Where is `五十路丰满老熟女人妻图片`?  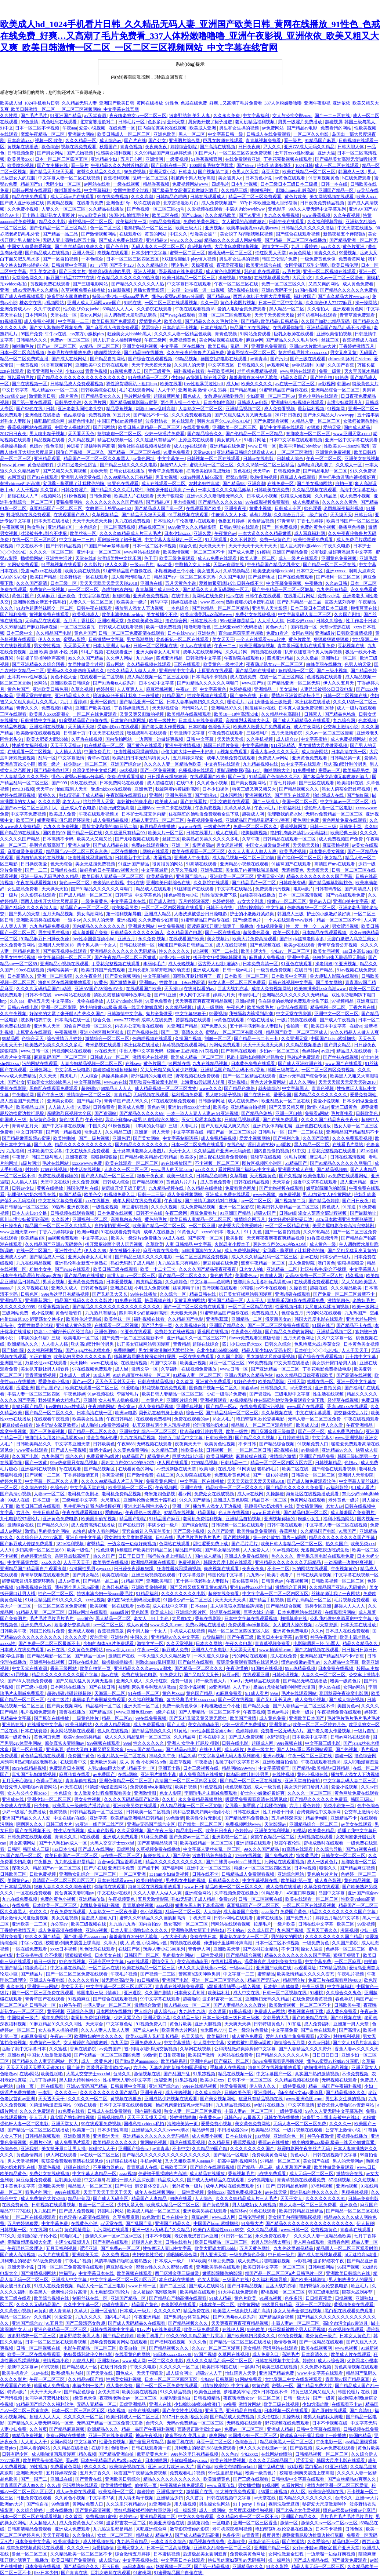
五十路丰满老熟女人妻图片 is located at coordinates (49, 215).